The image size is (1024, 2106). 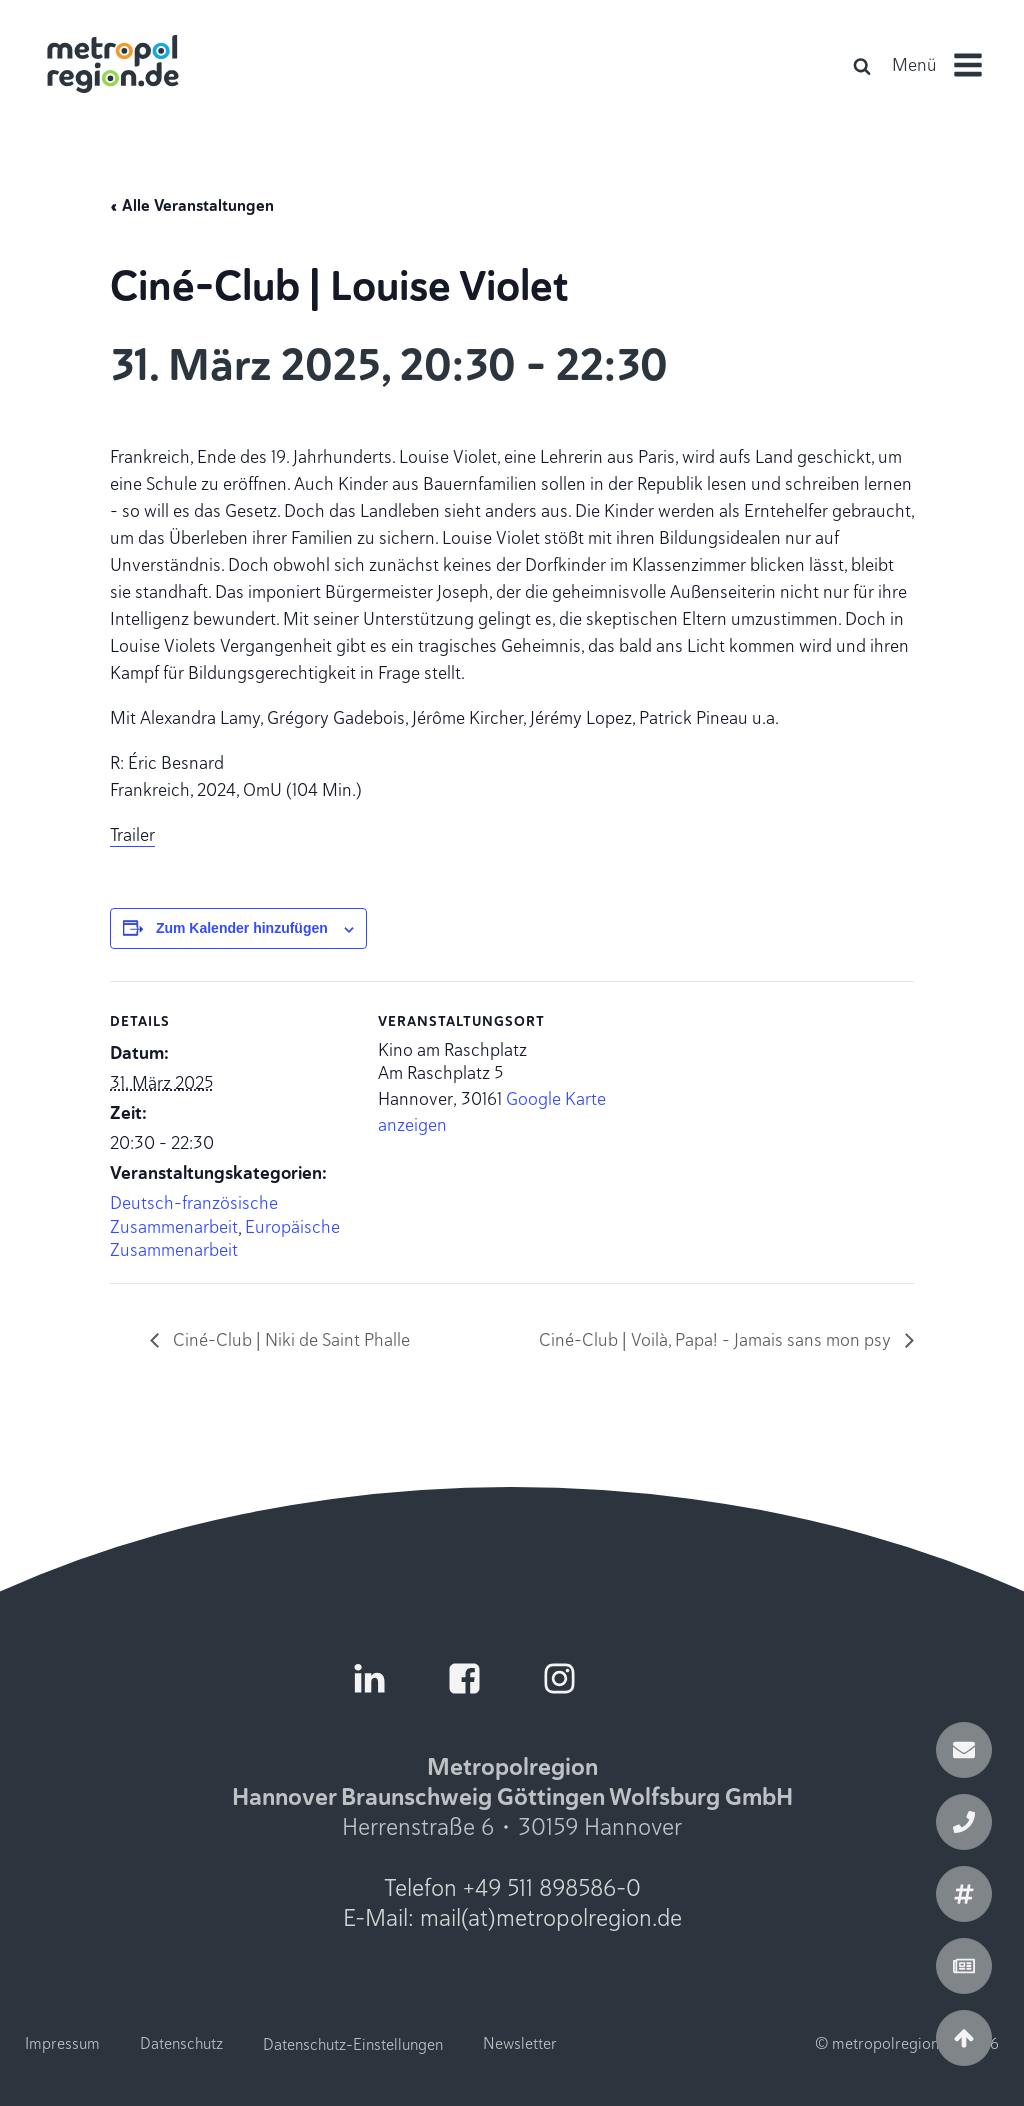 What do you see at coordinates (512, 1888) in the screenshot?
I see `Telefon +49 511 898586-0` at bounding box center [512, 1888].